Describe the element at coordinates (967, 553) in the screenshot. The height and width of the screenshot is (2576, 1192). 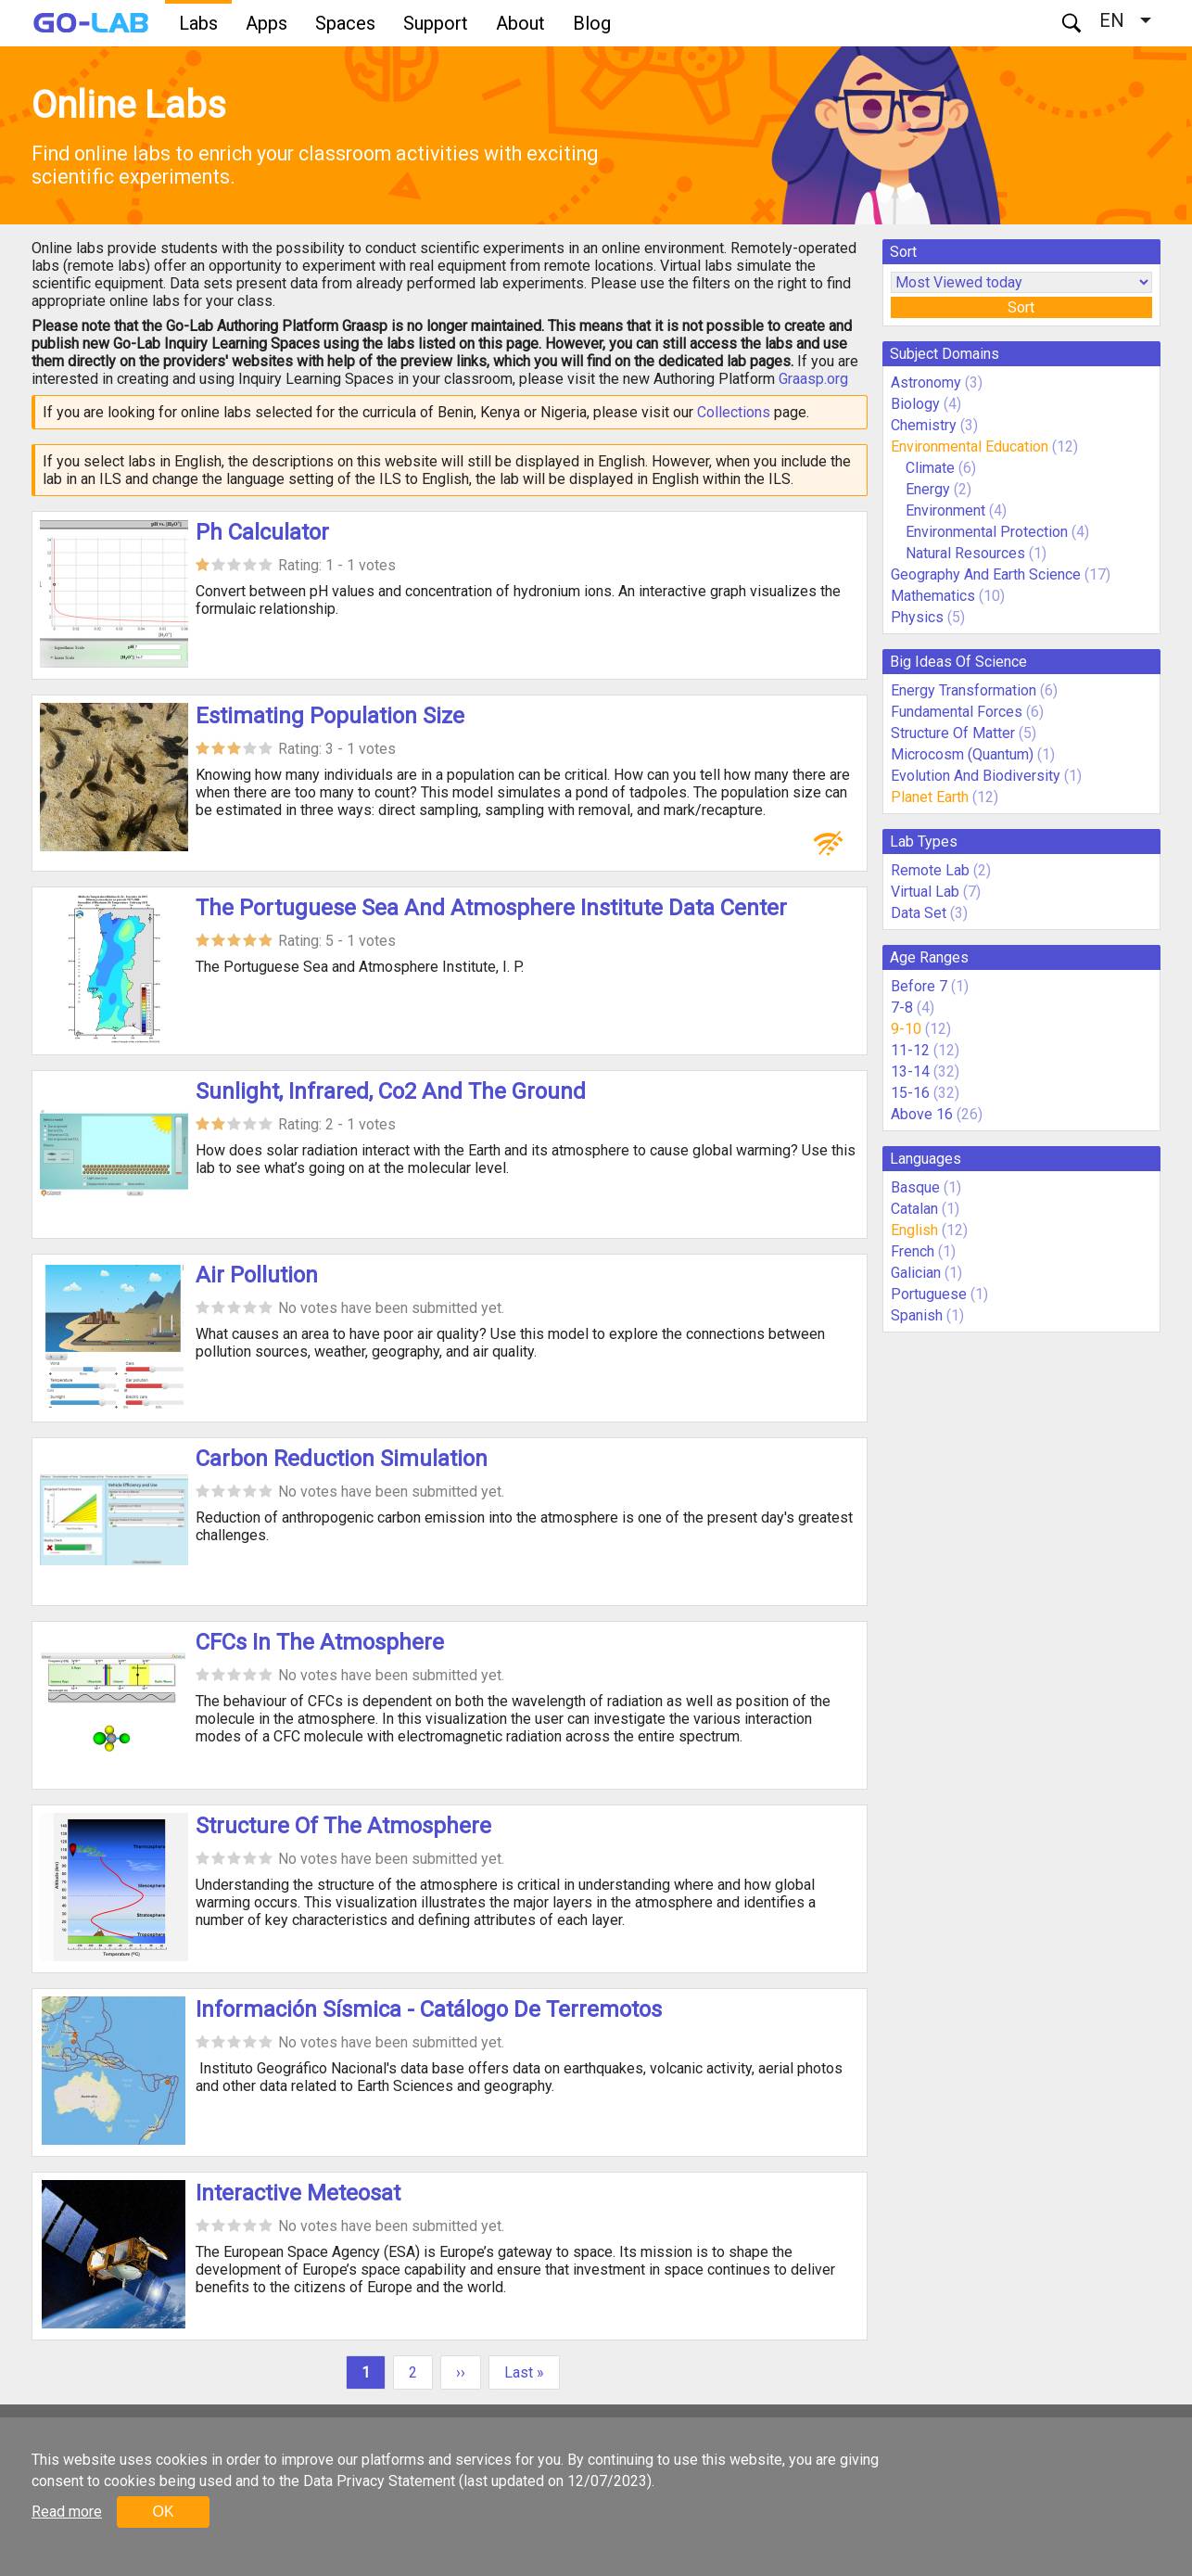
I see `Natural Resources` at that location.